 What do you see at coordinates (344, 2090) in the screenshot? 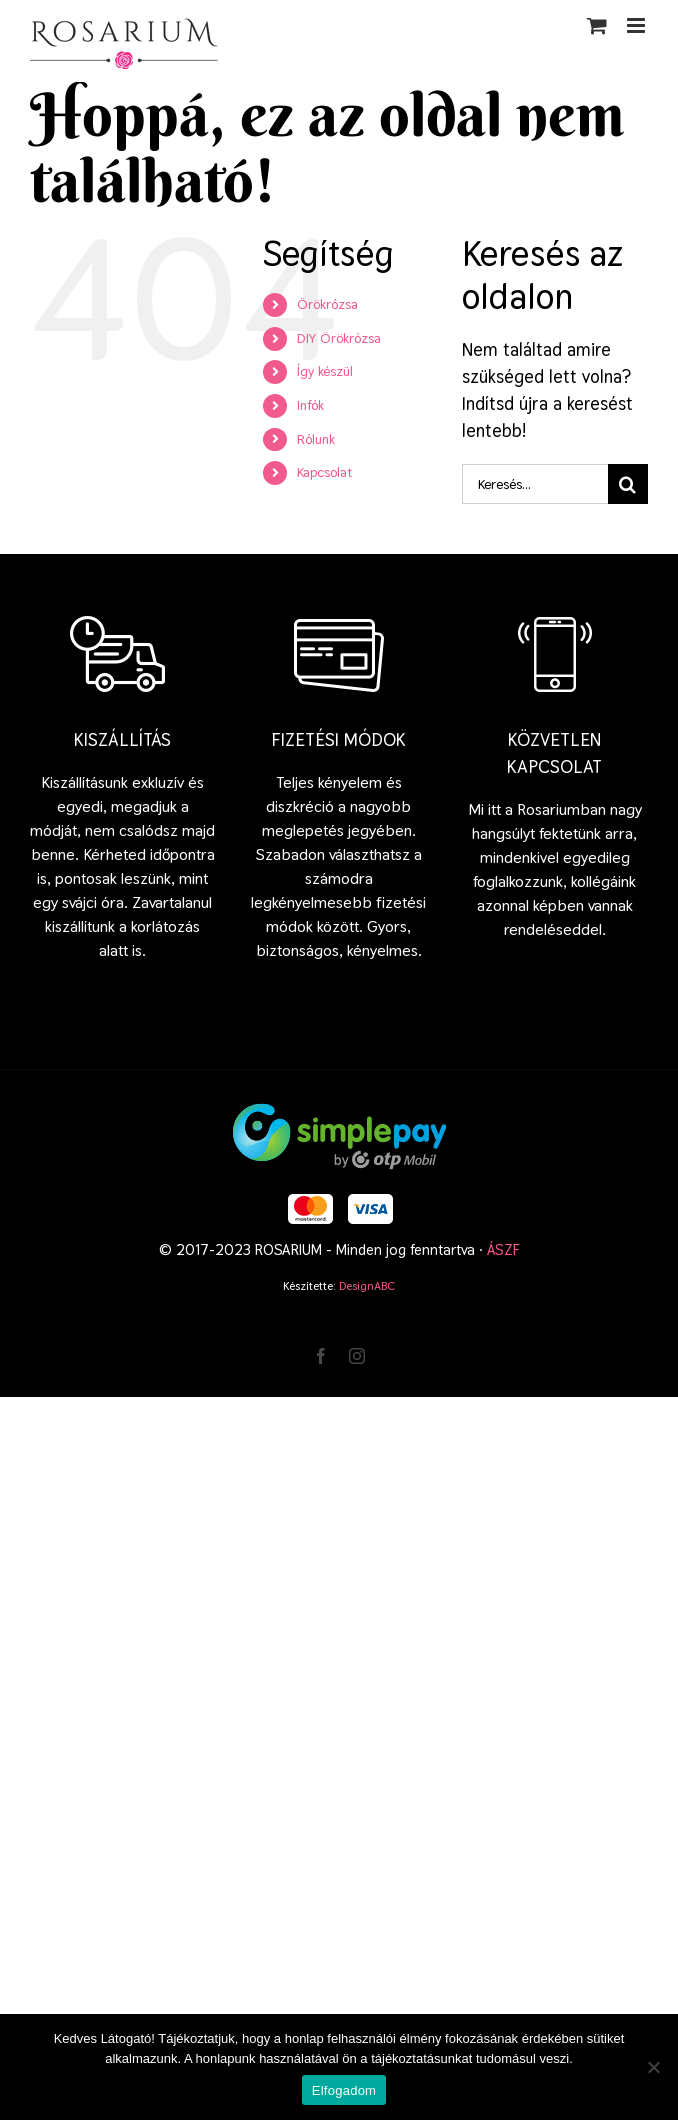
I see `Elfogadom` at bounding box center [344, 2090].